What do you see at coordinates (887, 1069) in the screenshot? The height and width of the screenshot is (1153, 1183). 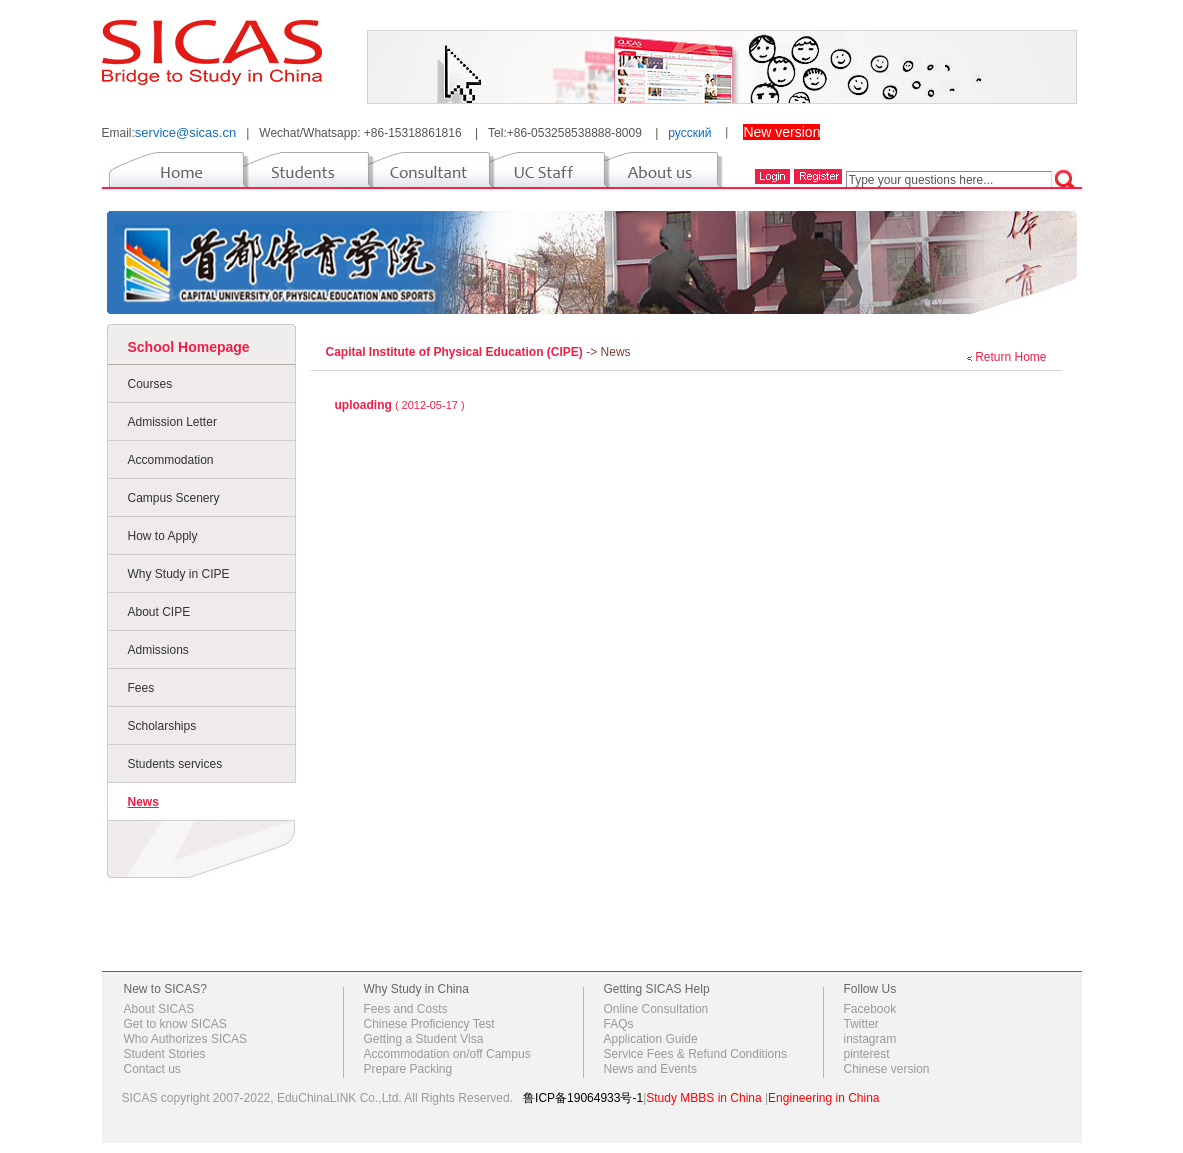 I see `Chinese version` at bounding box center [887, 1069].